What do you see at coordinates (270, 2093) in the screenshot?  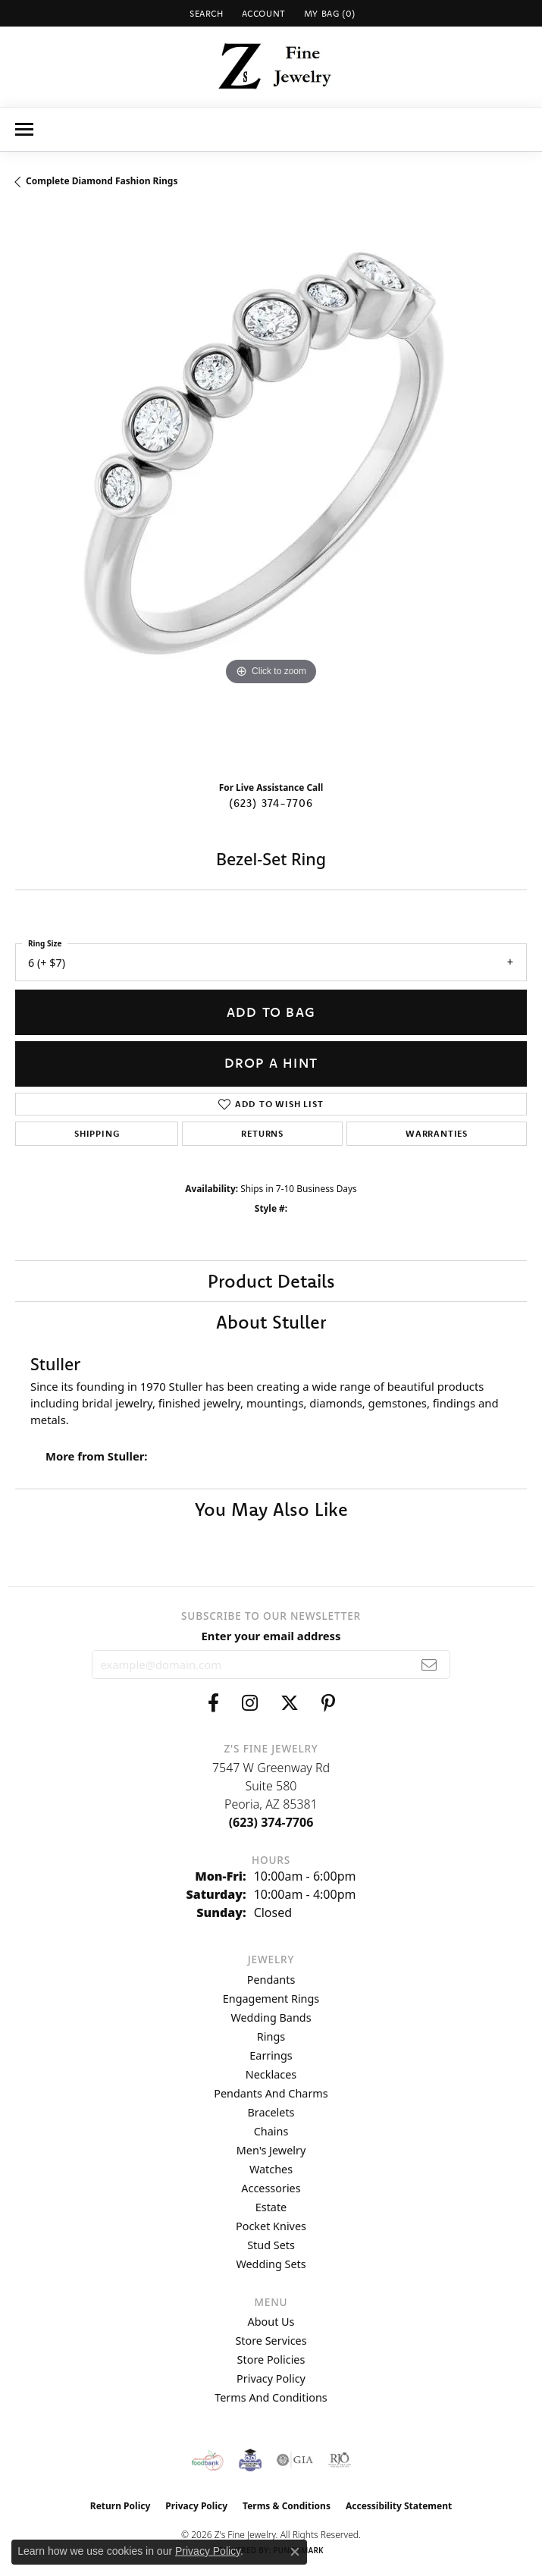 I see `Pendants and Charms [menuitem]` at bounding box center [270, 2093].